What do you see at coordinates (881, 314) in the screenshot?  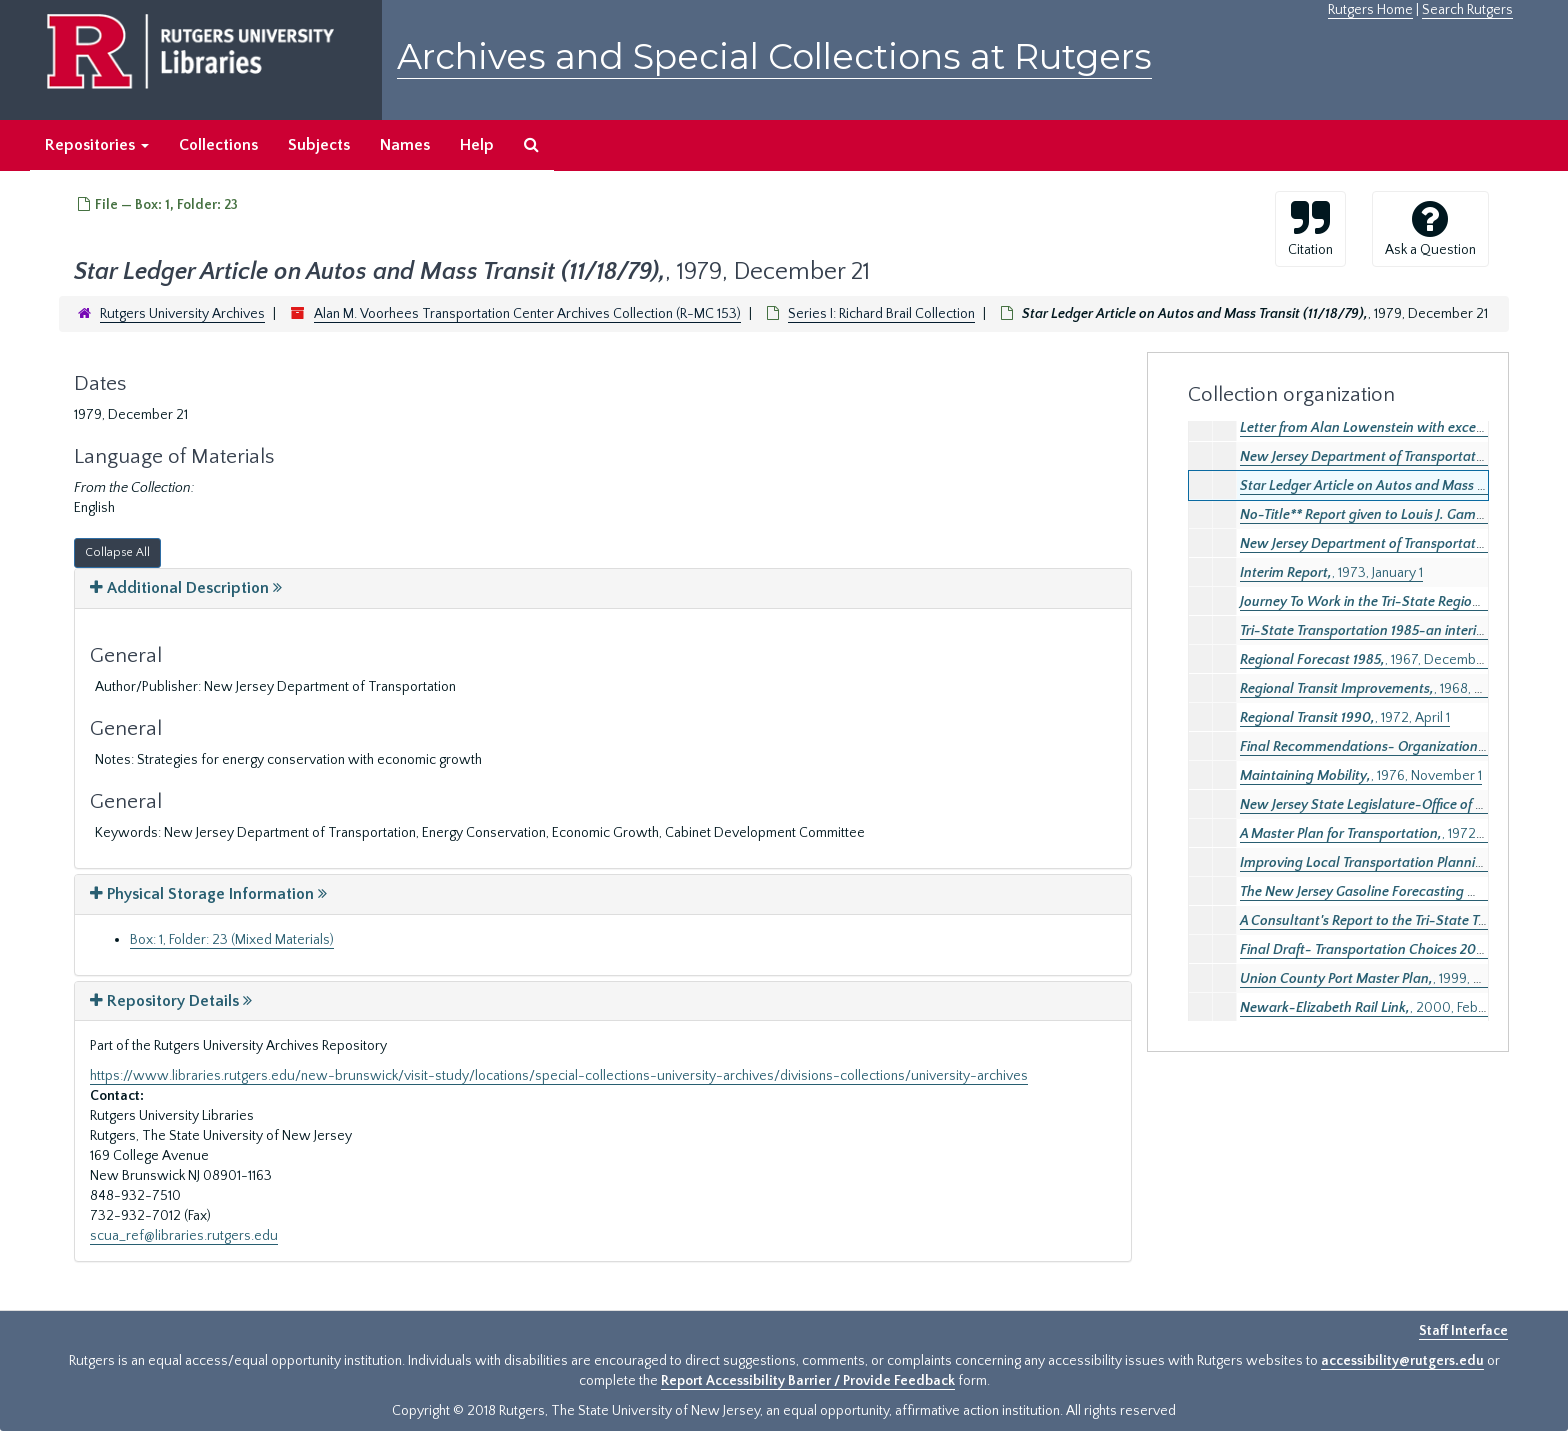 I see `Series I: Richard Brail Collection` at bounding box center [881, 314].